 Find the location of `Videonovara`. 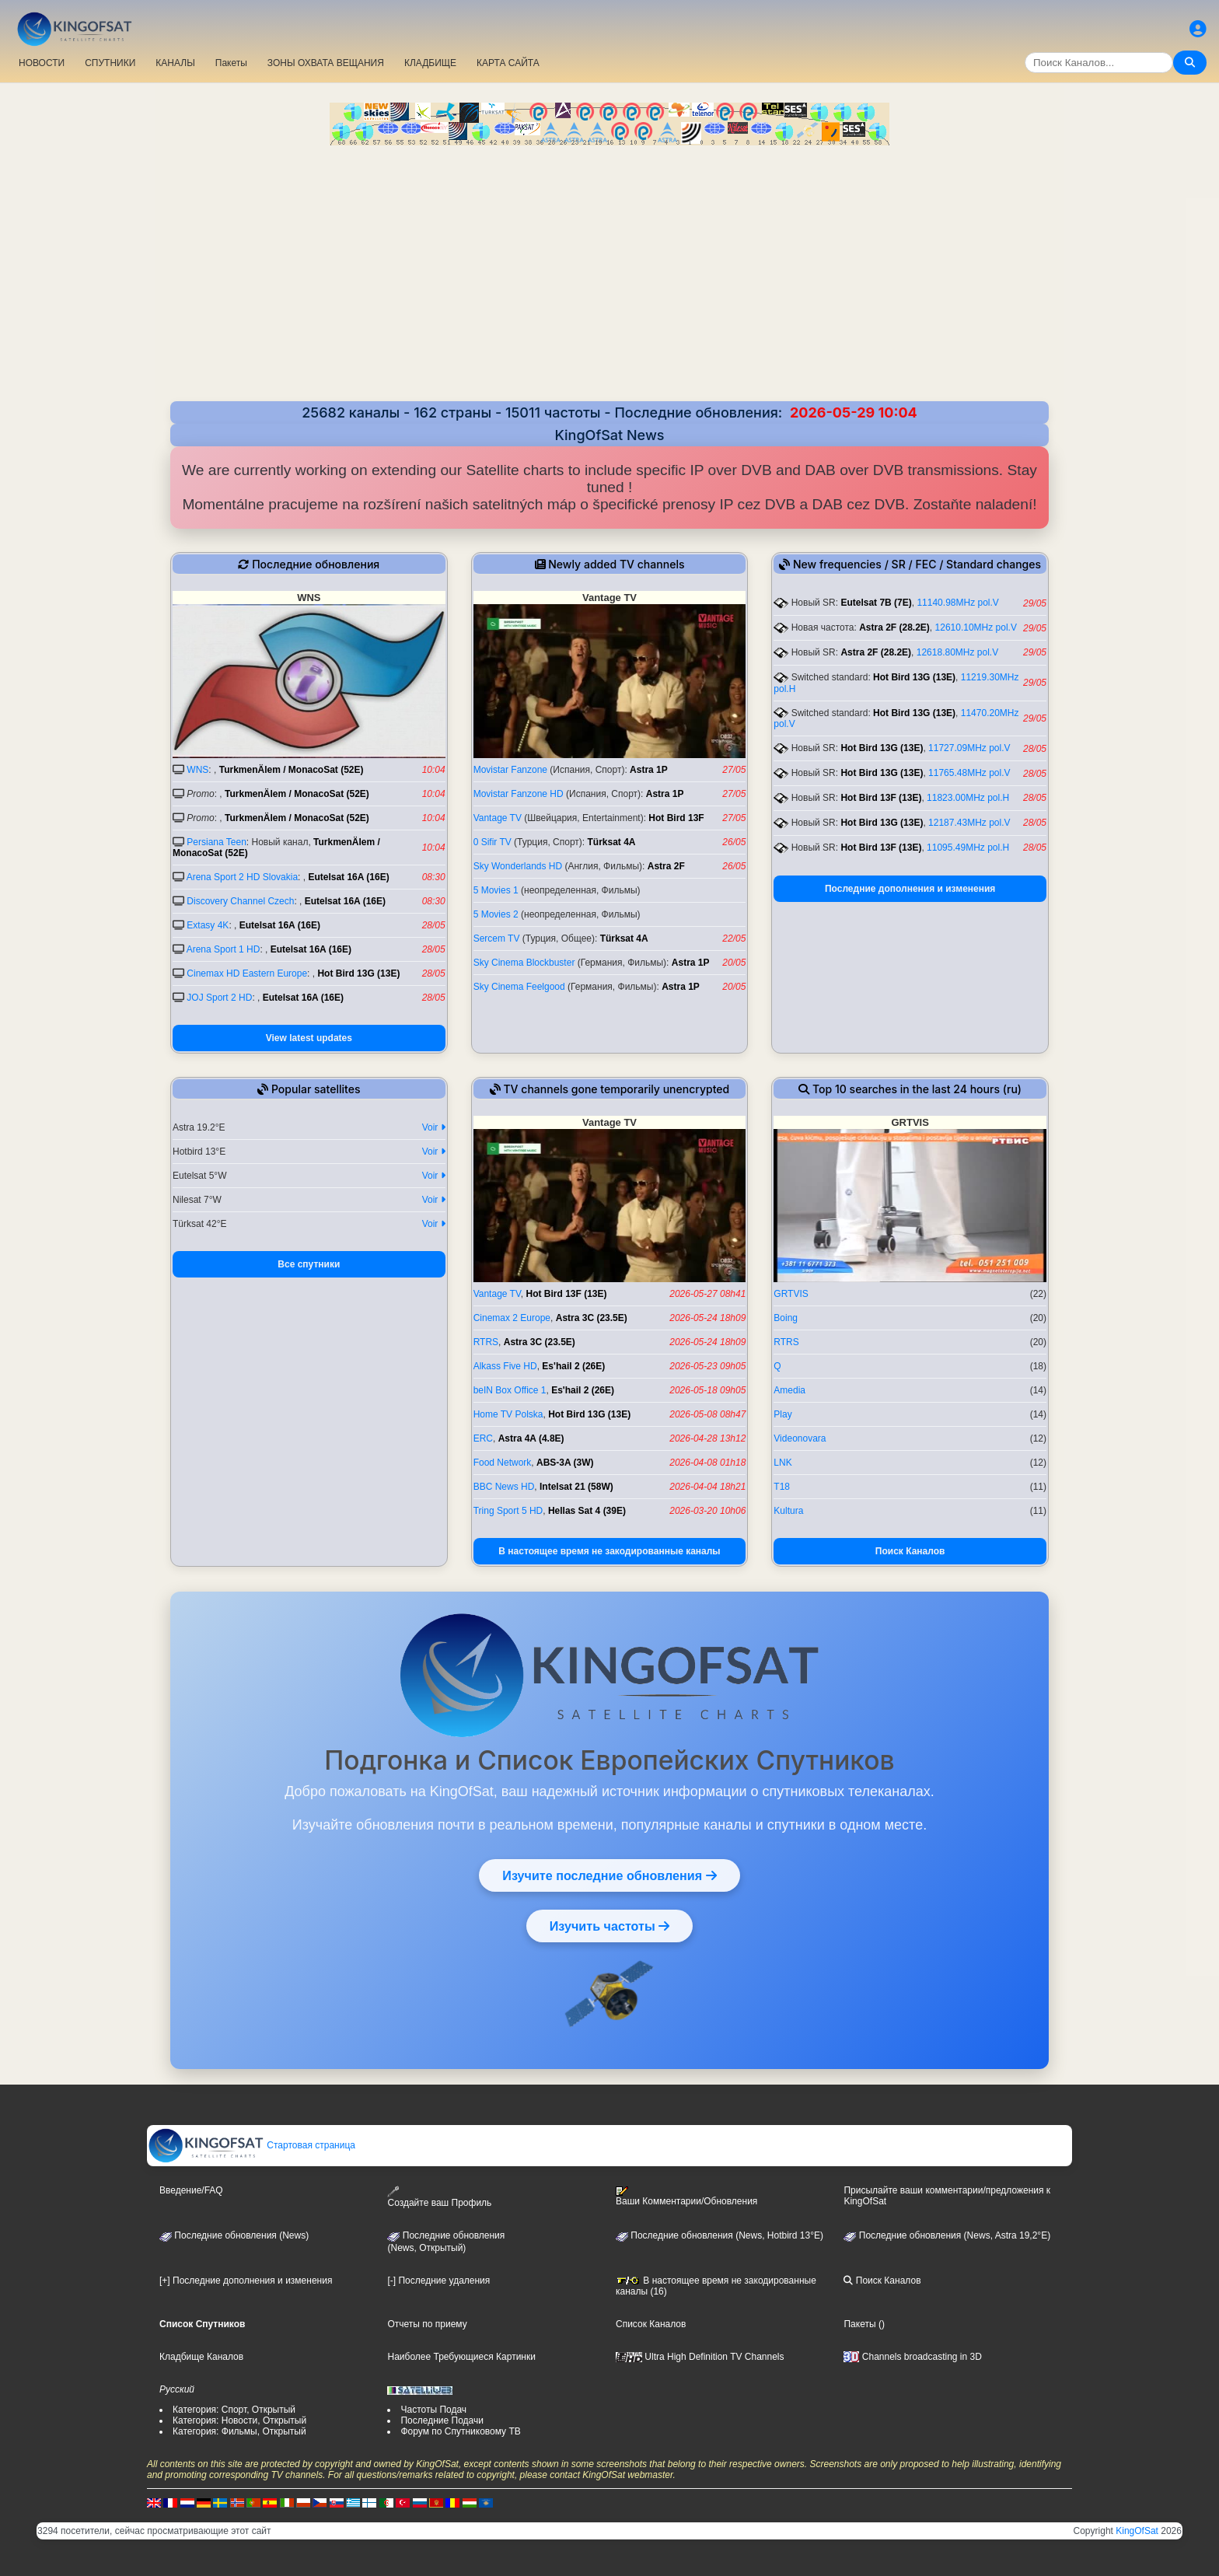

Videonovara is located at coordinates (800, 1438).